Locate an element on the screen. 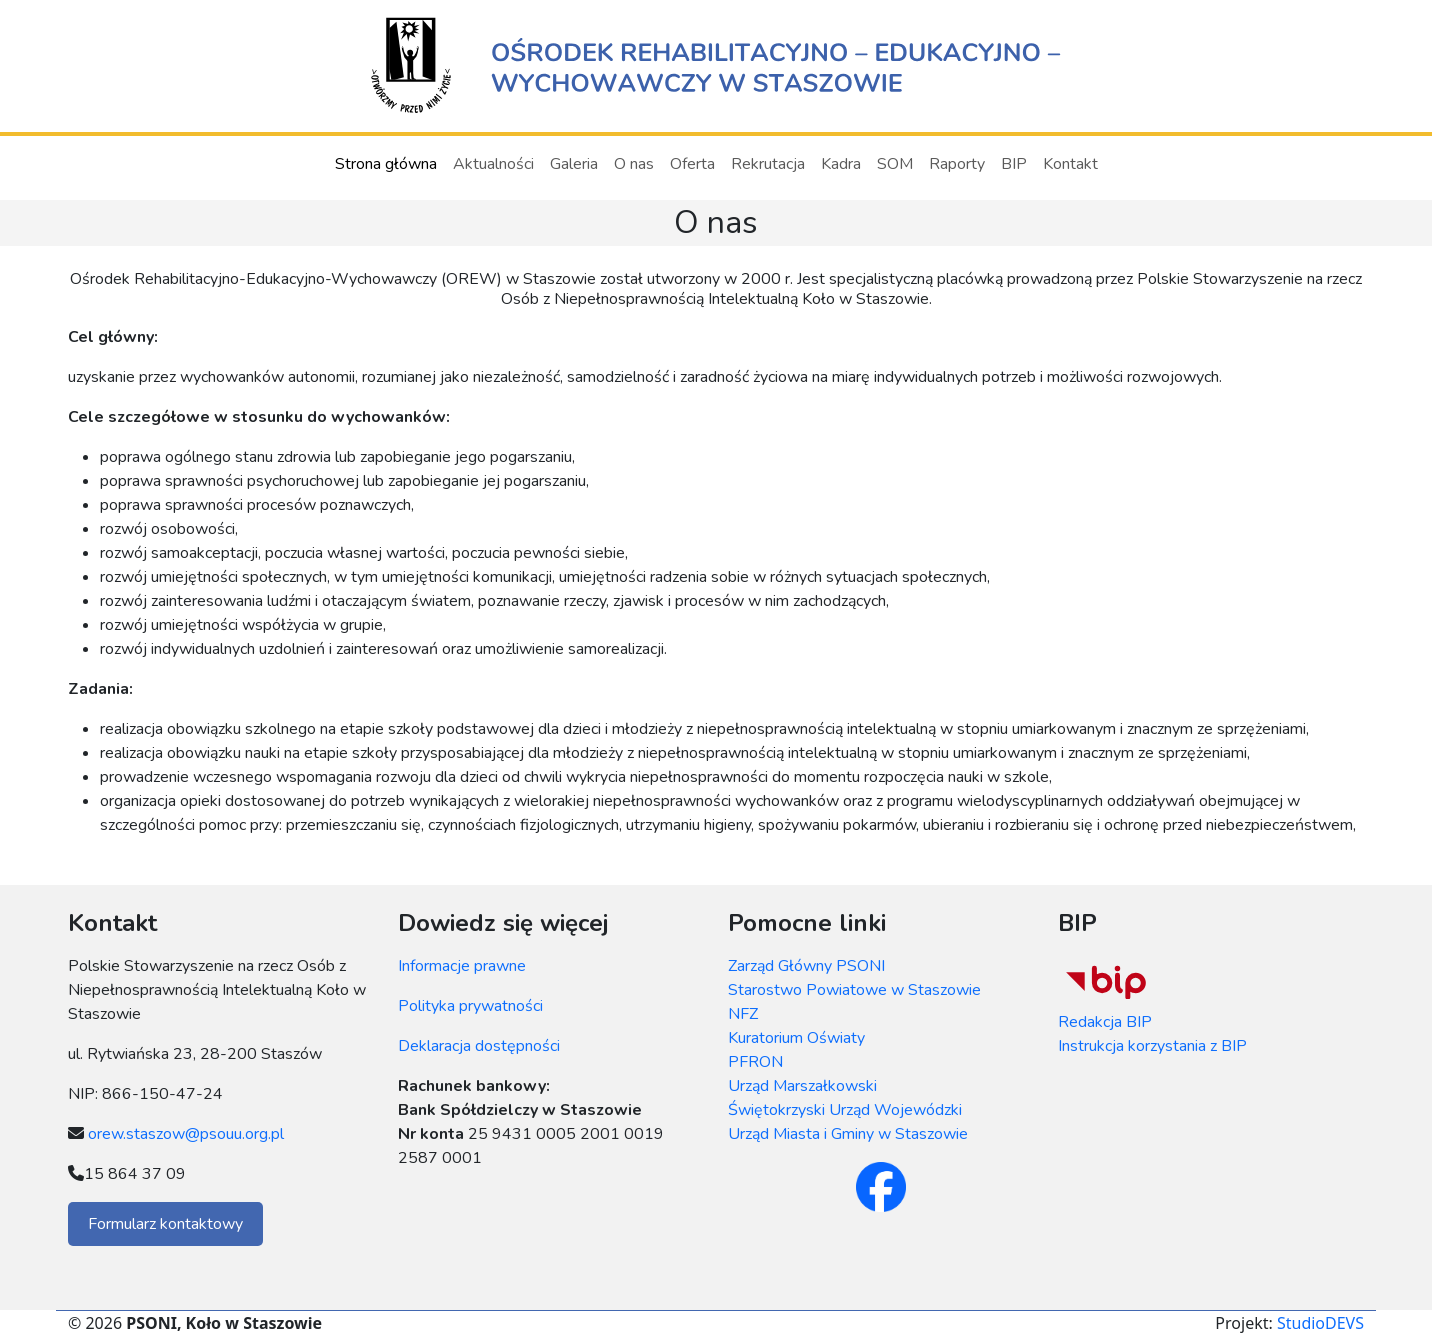  Starostwo Powiatowe w Staszowie is located at coordinates (854, 990).